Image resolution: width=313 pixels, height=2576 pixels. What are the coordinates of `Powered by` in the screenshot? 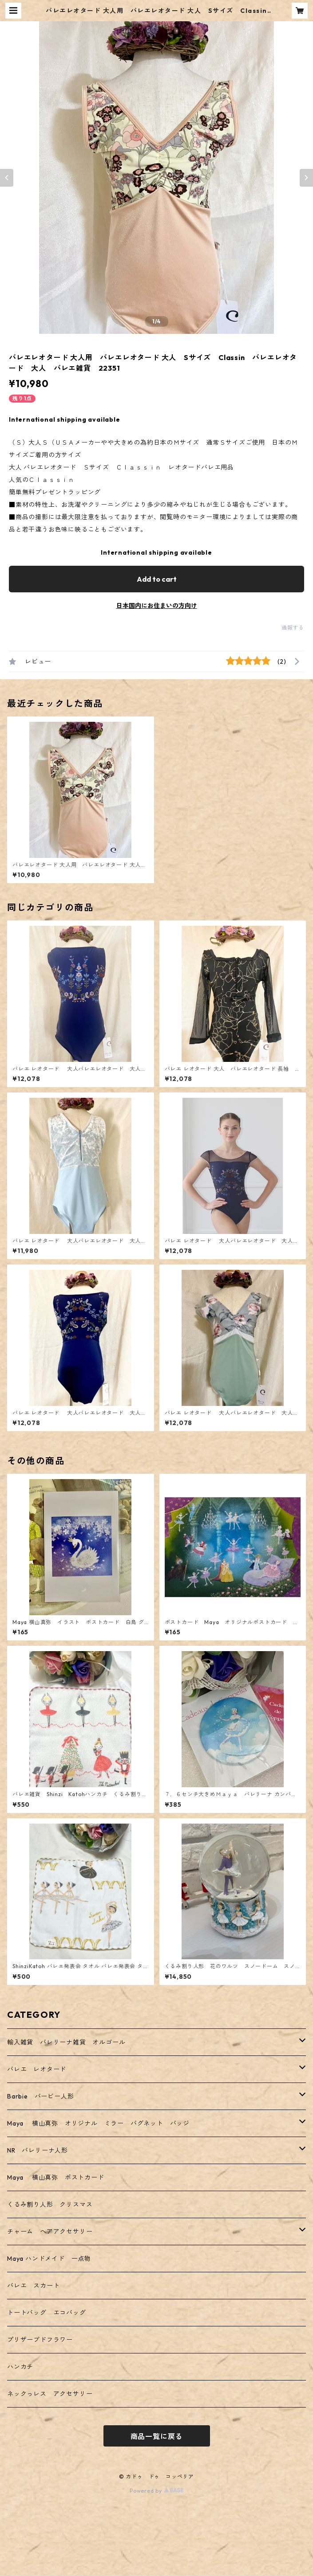 It's located at (156, 2490).